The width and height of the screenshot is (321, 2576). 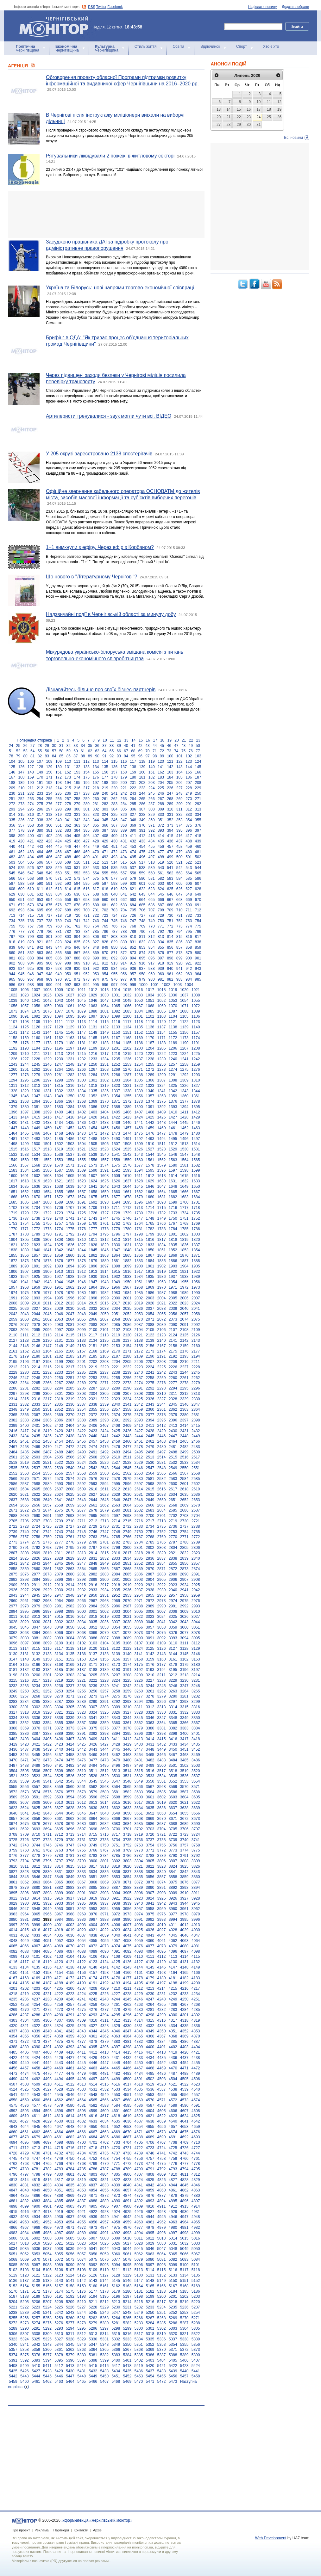 What do you see at coordinates (58, 1505) in the screenshot?
I see `2658` at bounding box center [58, 1505].